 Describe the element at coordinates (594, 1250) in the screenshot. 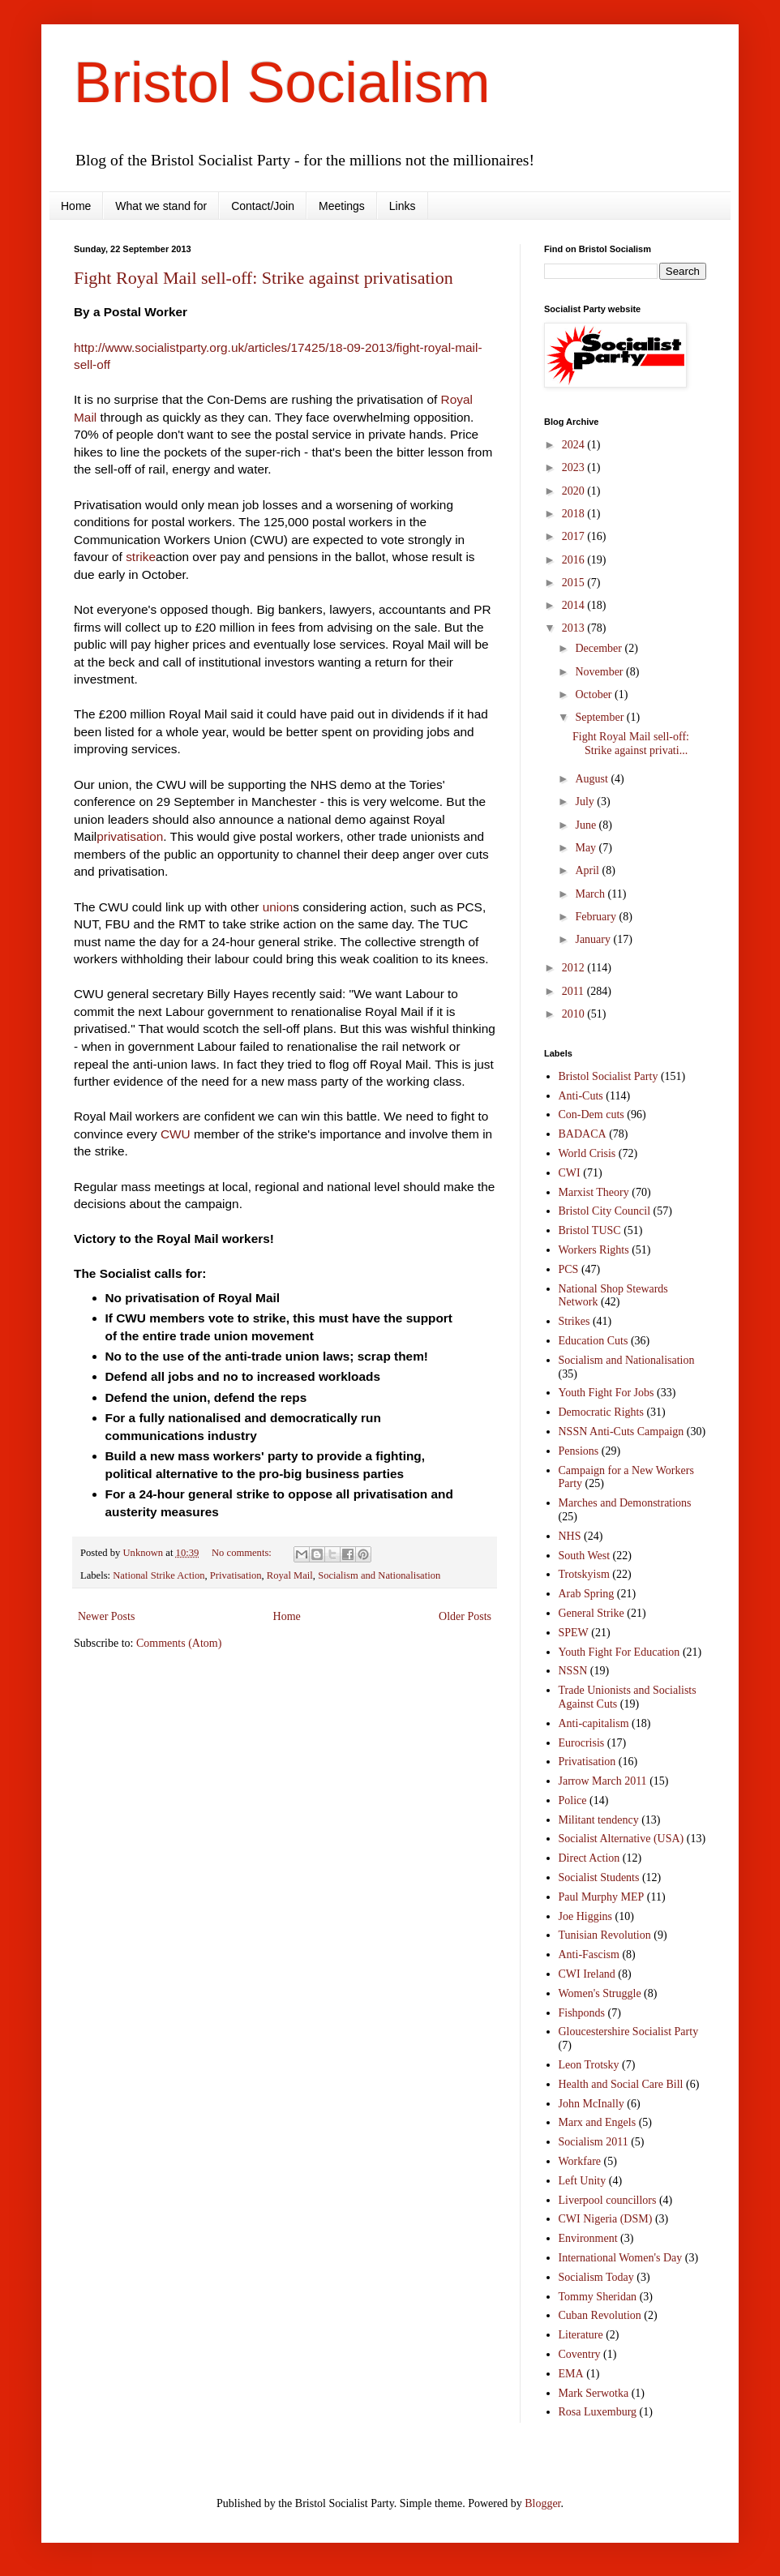

I see `Workers Rights` at that location.